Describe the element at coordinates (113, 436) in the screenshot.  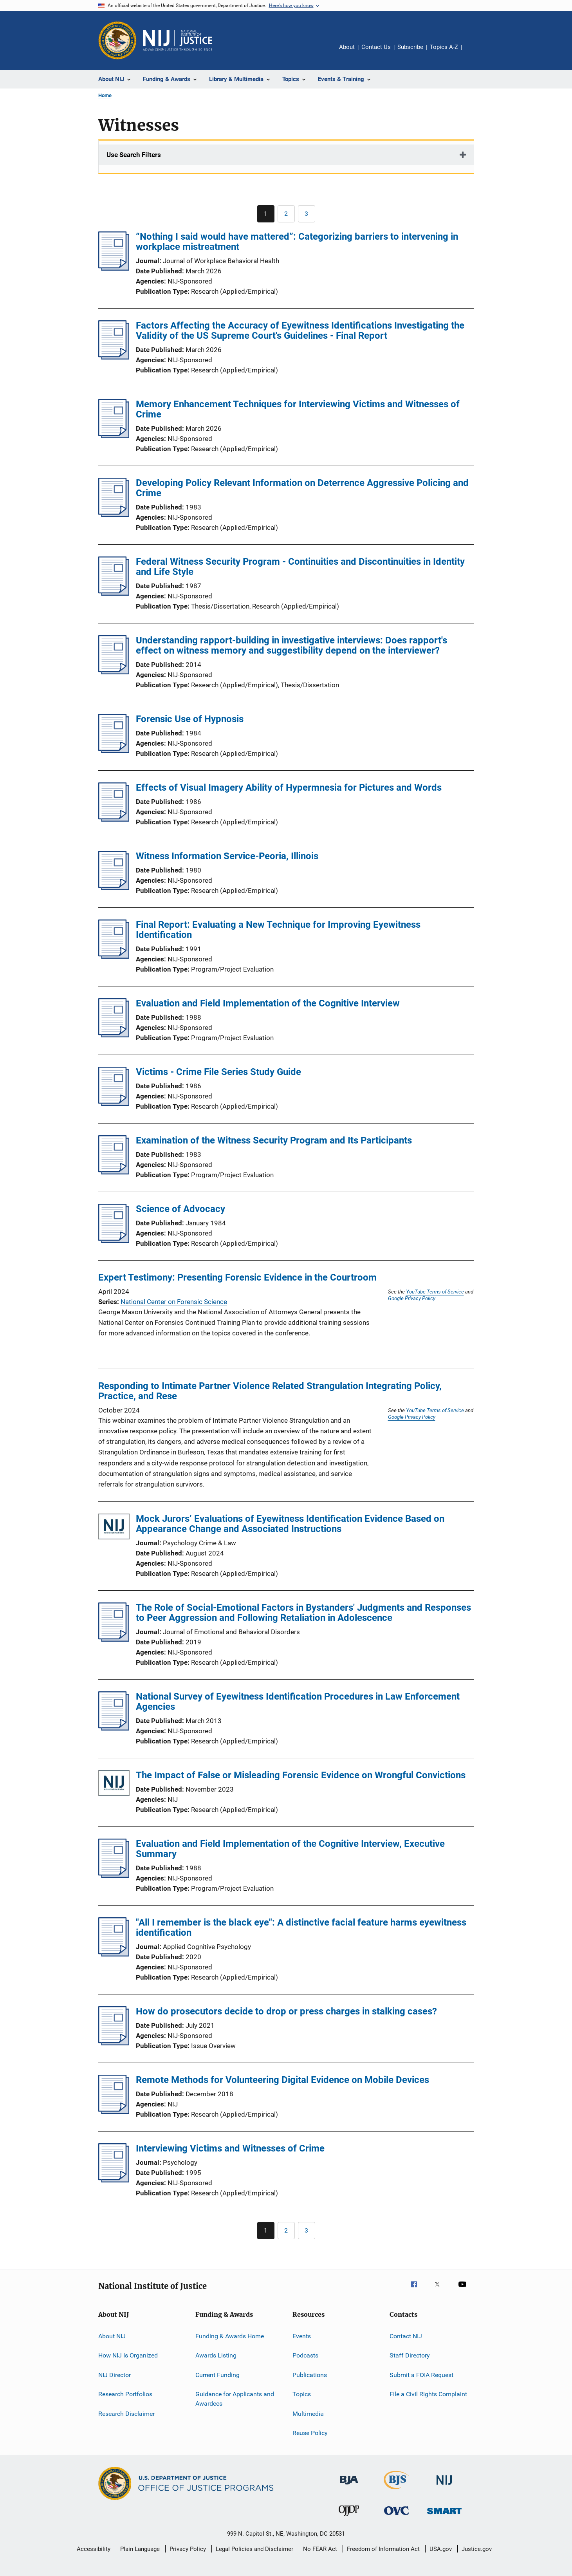
I see `[Memory Enhancement Techniques for Interviewing Victims and Witnesses of Crime]` at that location.